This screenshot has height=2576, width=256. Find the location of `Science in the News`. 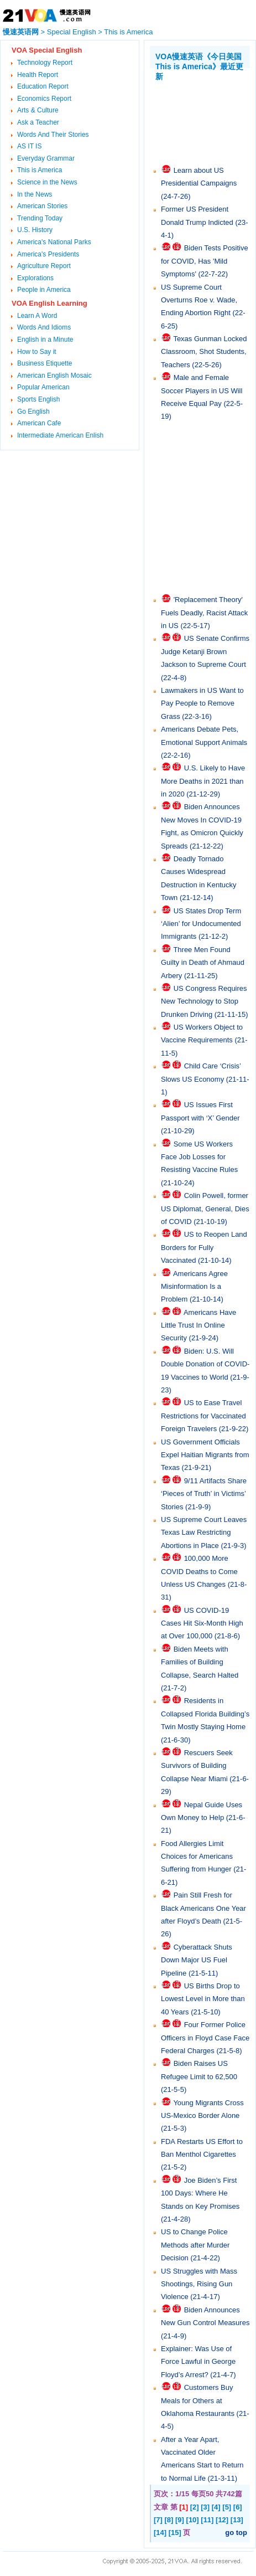

Science in the News is located at coordinates (47, 182).